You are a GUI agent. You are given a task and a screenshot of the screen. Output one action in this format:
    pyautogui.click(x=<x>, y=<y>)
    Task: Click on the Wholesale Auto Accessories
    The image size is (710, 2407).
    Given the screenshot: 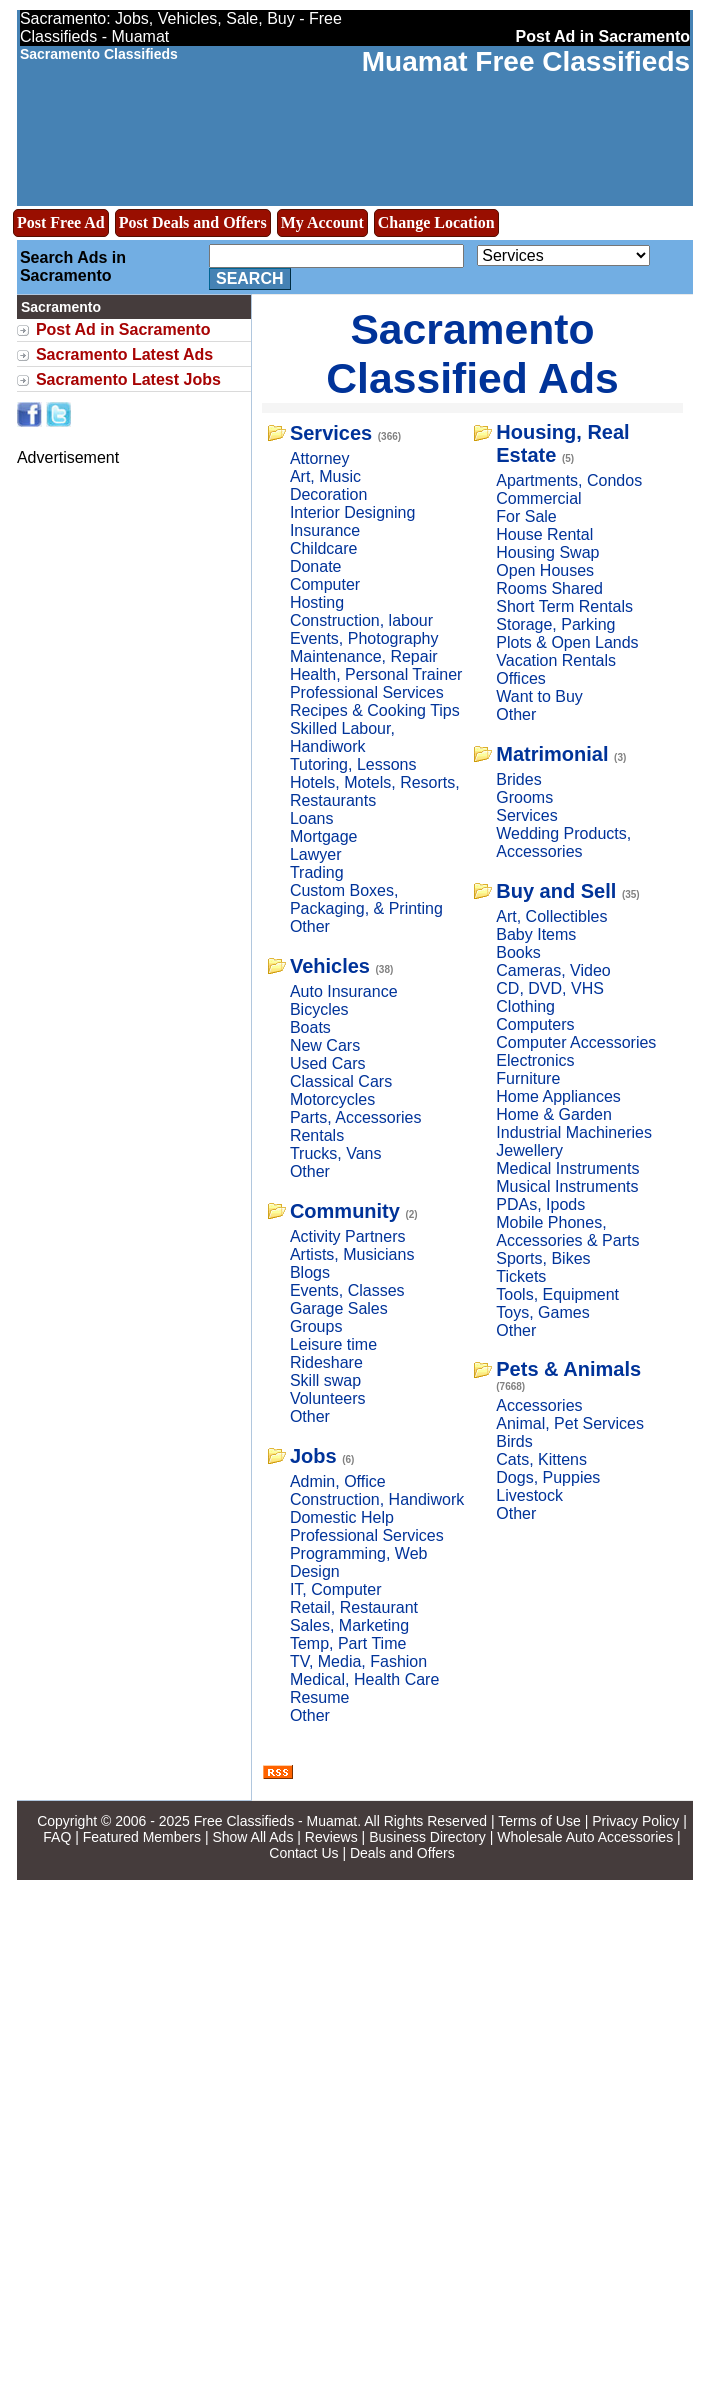 What is the action you would take?
    pyautogui.click(x=585, y=1837)
    